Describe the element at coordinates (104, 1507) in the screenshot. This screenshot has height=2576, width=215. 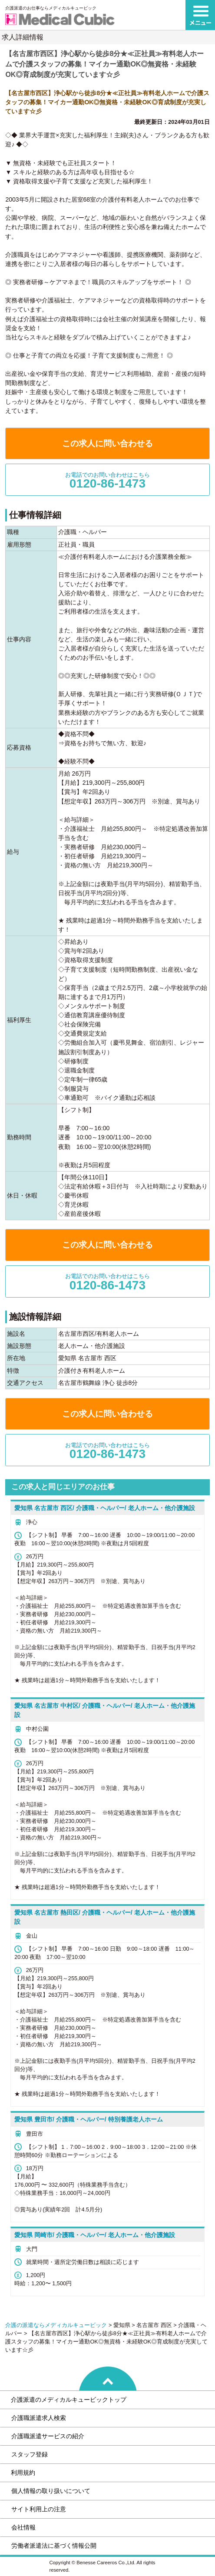
I see `愛知県 名古屋市 西区/ 介護職・ヘルパー/ 老人ホーム・他介護施設` at that location.